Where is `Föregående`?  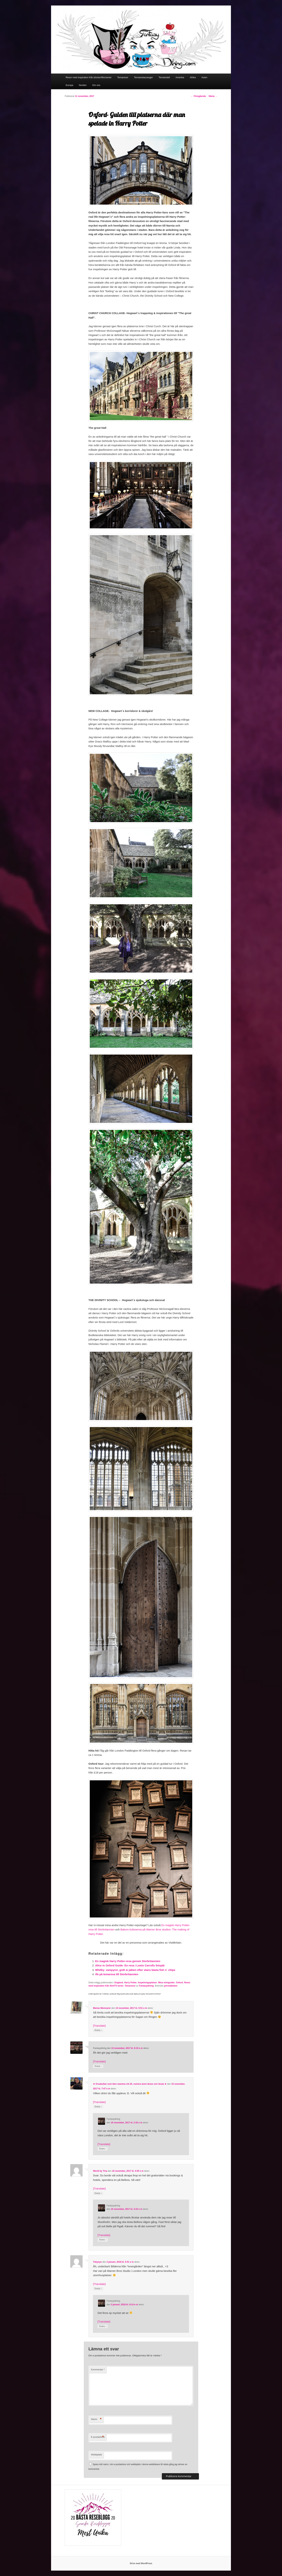 Föregående is located at coordinates (198, 96).